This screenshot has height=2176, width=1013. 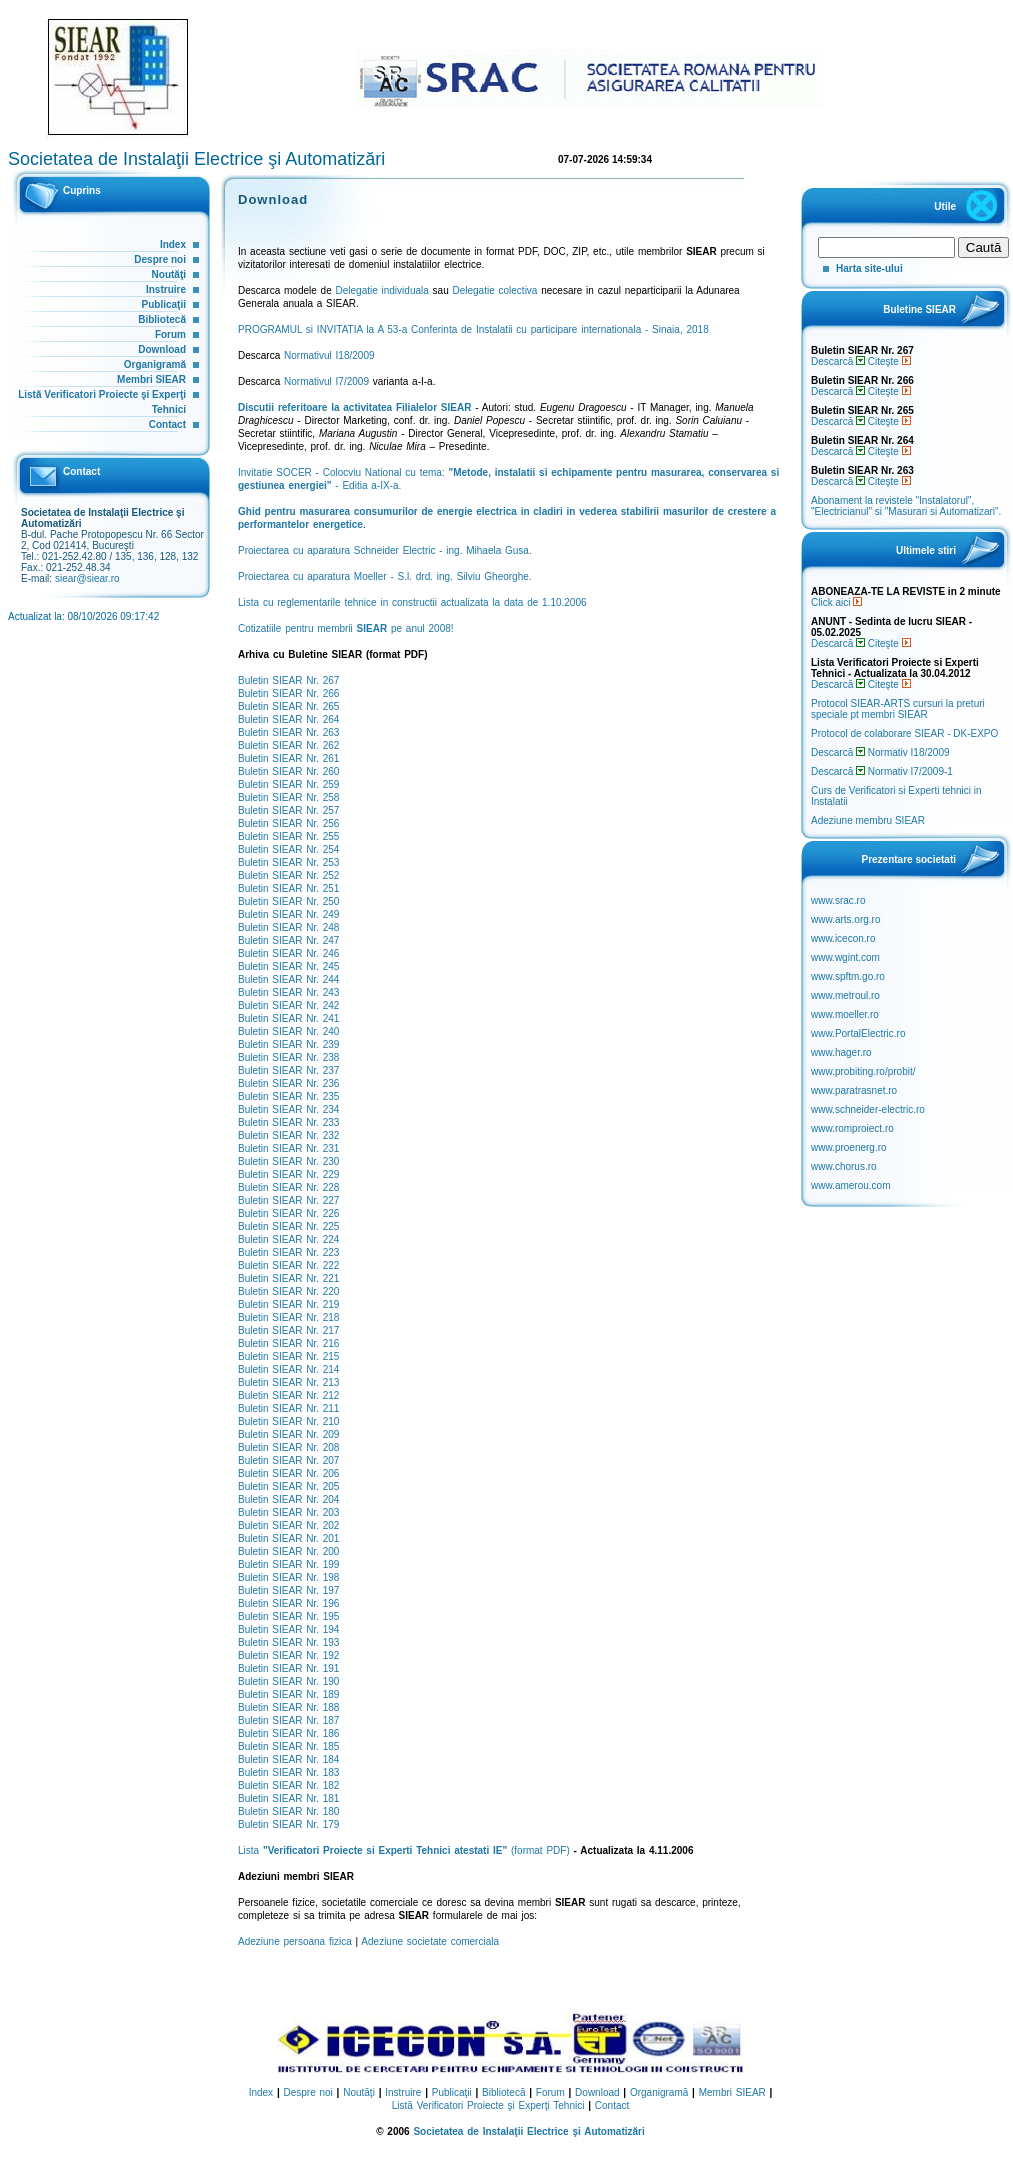 I want to click on Buletin SIEAR Nr. 216, so click(x=288, y=1343).